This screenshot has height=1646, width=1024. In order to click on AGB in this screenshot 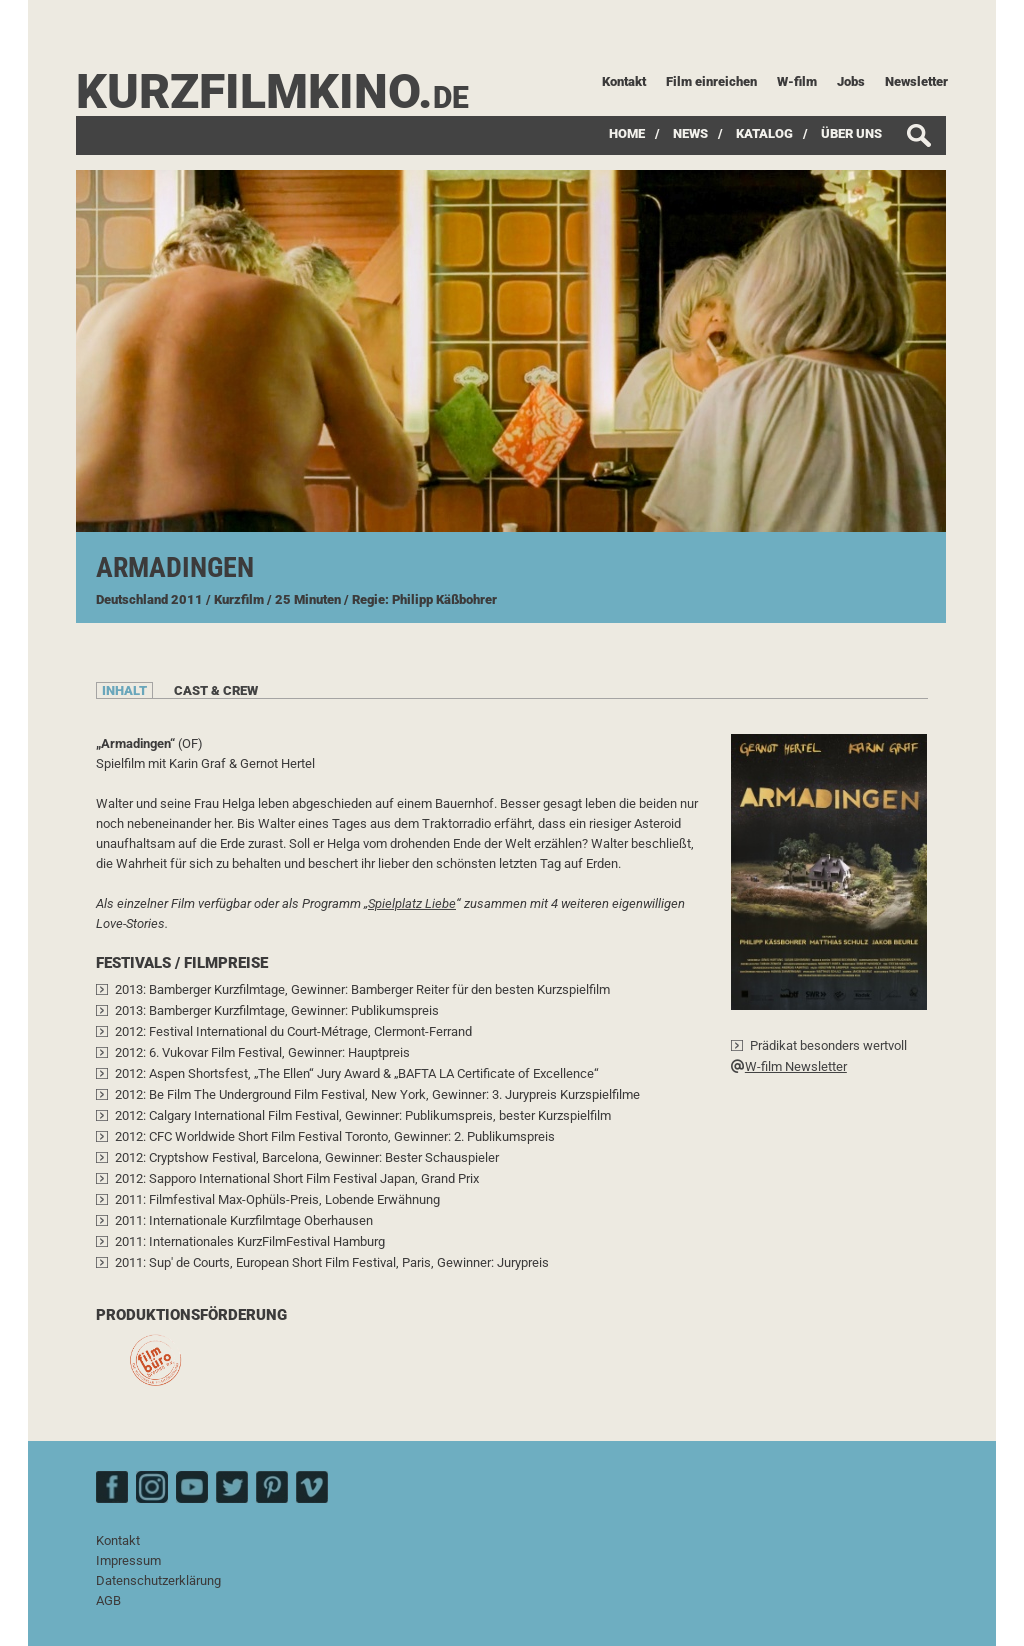, I will do `click(108, 1600)`.